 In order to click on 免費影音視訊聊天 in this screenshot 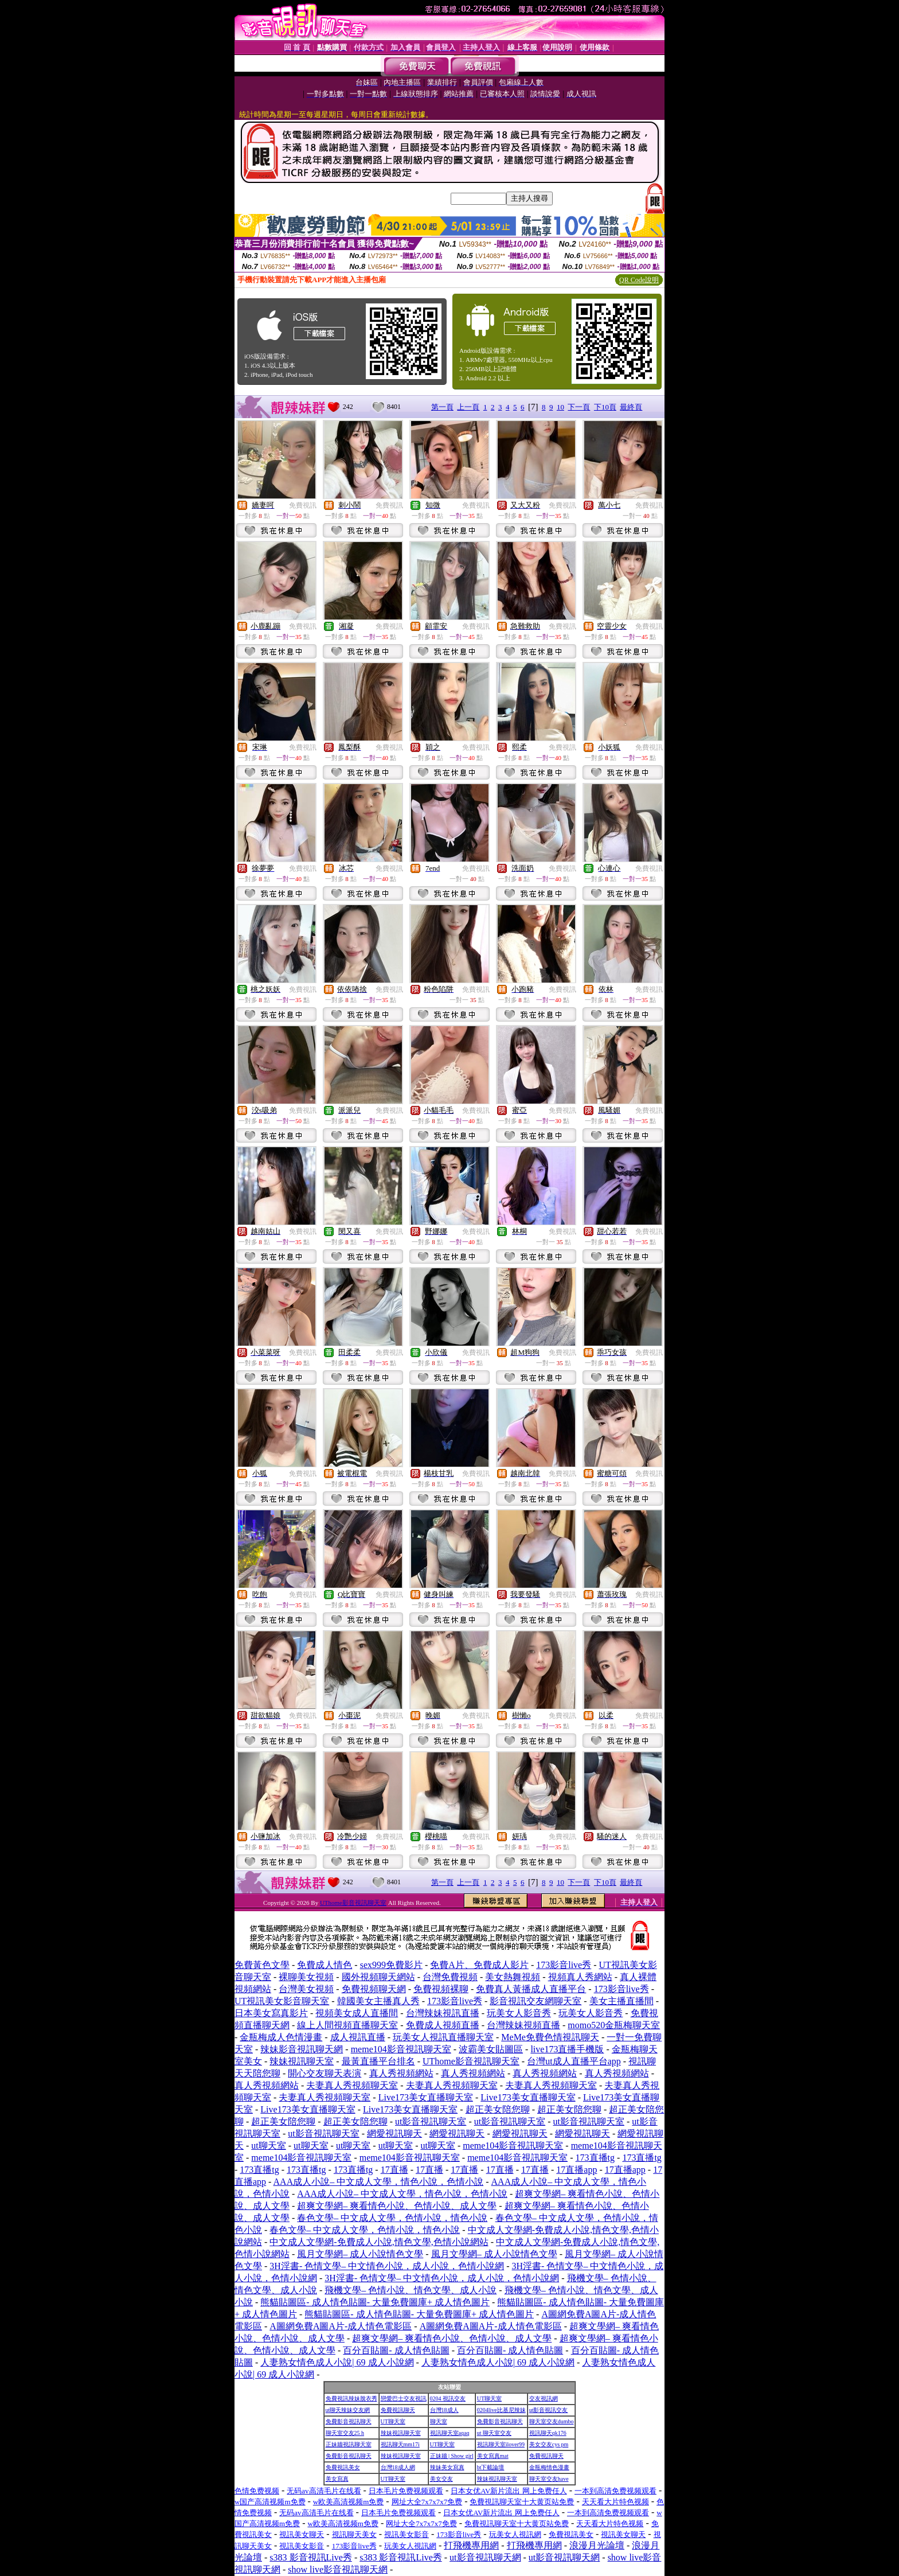, I will do `click(349, 2421)`.